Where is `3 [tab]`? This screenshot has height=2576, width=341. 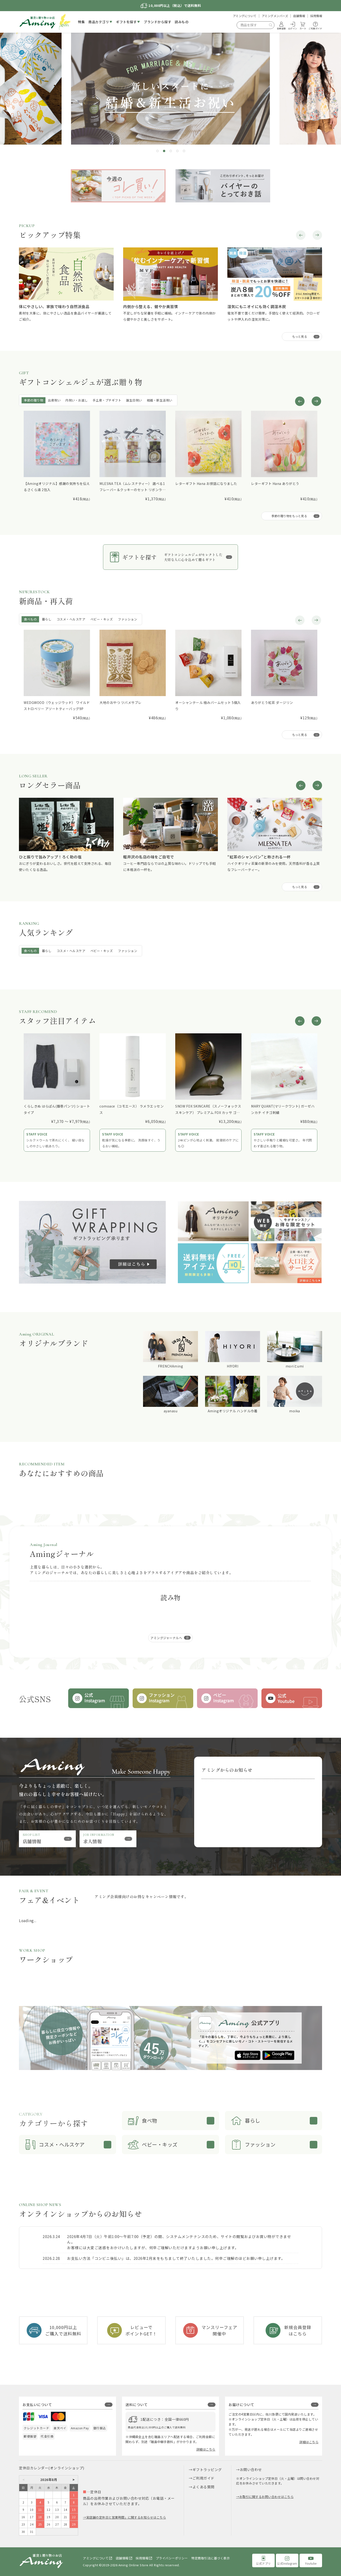
3 [tab] is located at coordinates (171, 151).